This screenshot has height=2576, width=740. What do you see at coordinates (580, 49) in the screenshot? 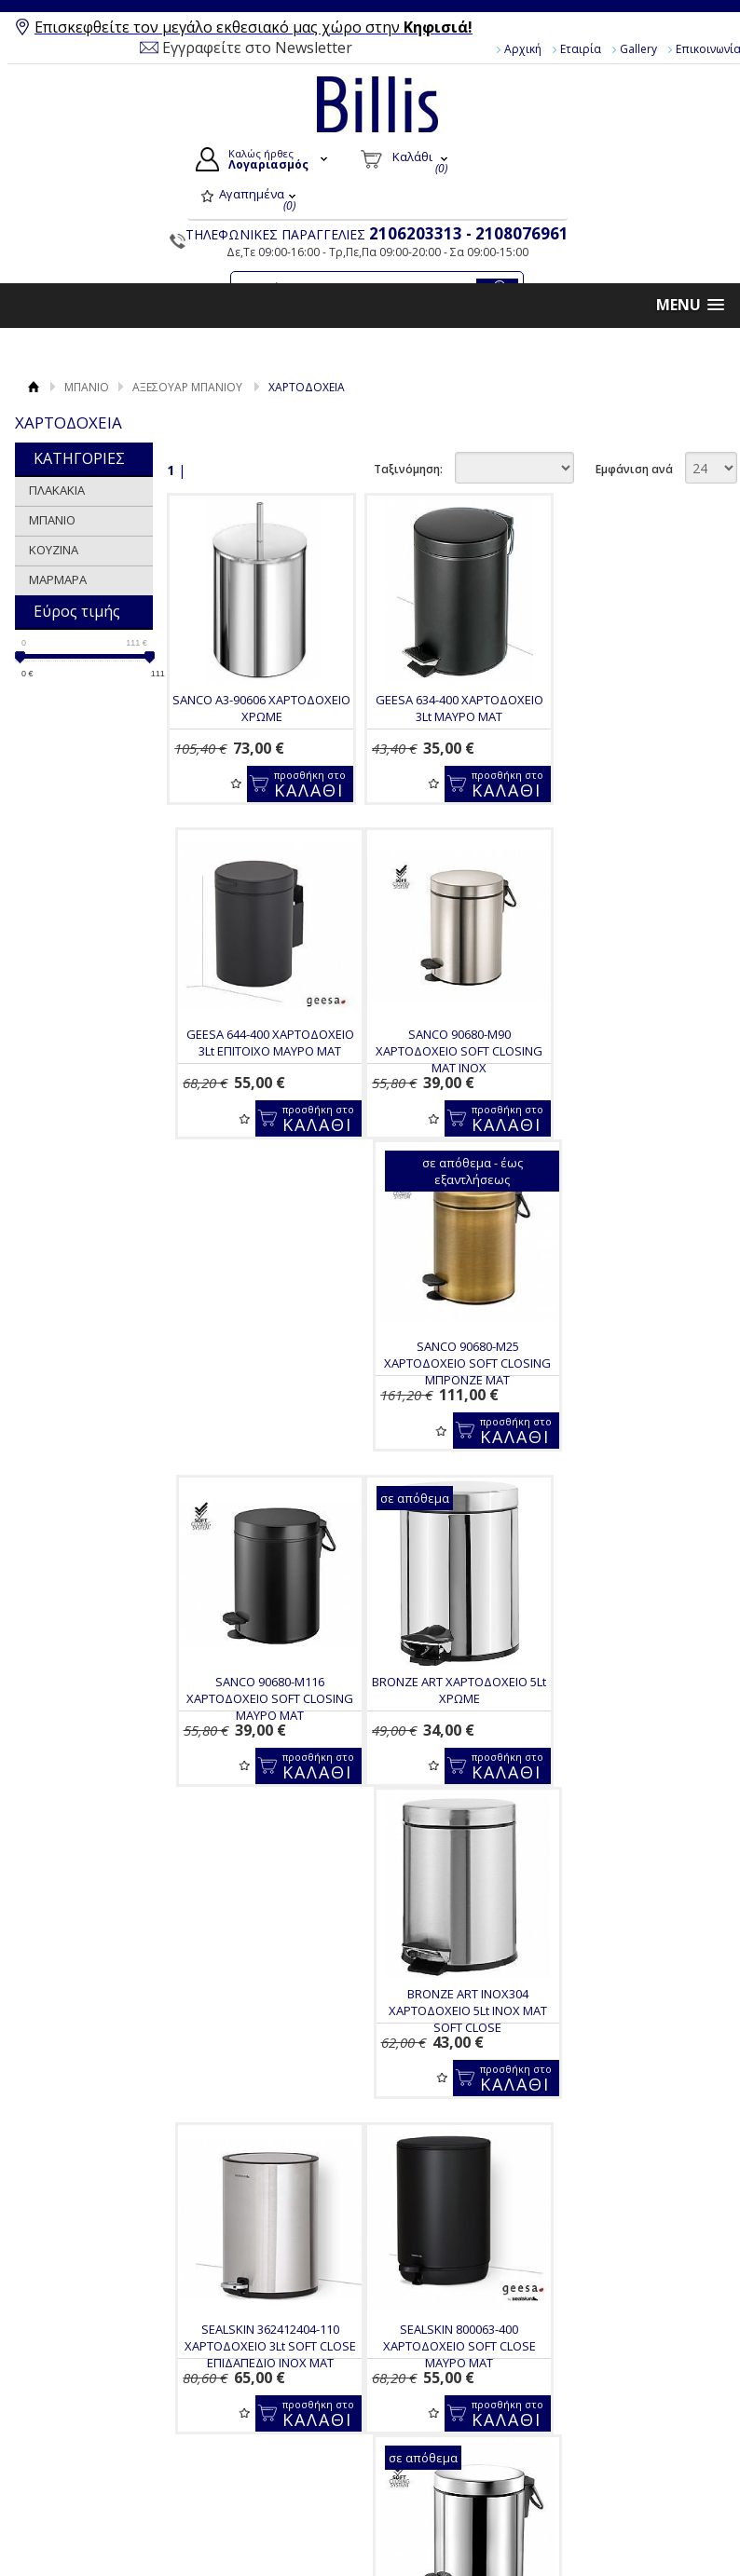
I see `Εταιρία` at bounding box center [580, 49].